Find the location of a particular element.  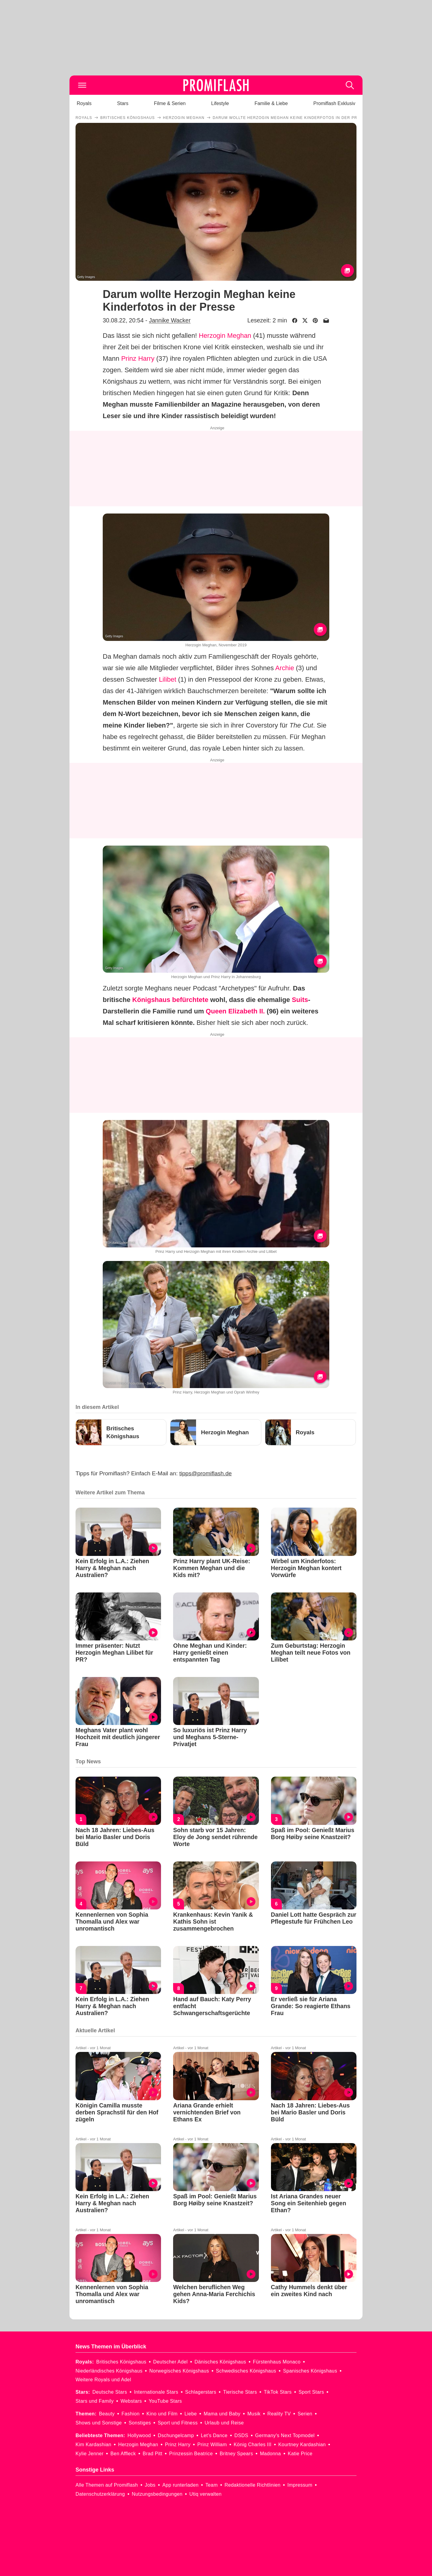

Queen Elizabeth II. is located at coordinates (235, 1011).